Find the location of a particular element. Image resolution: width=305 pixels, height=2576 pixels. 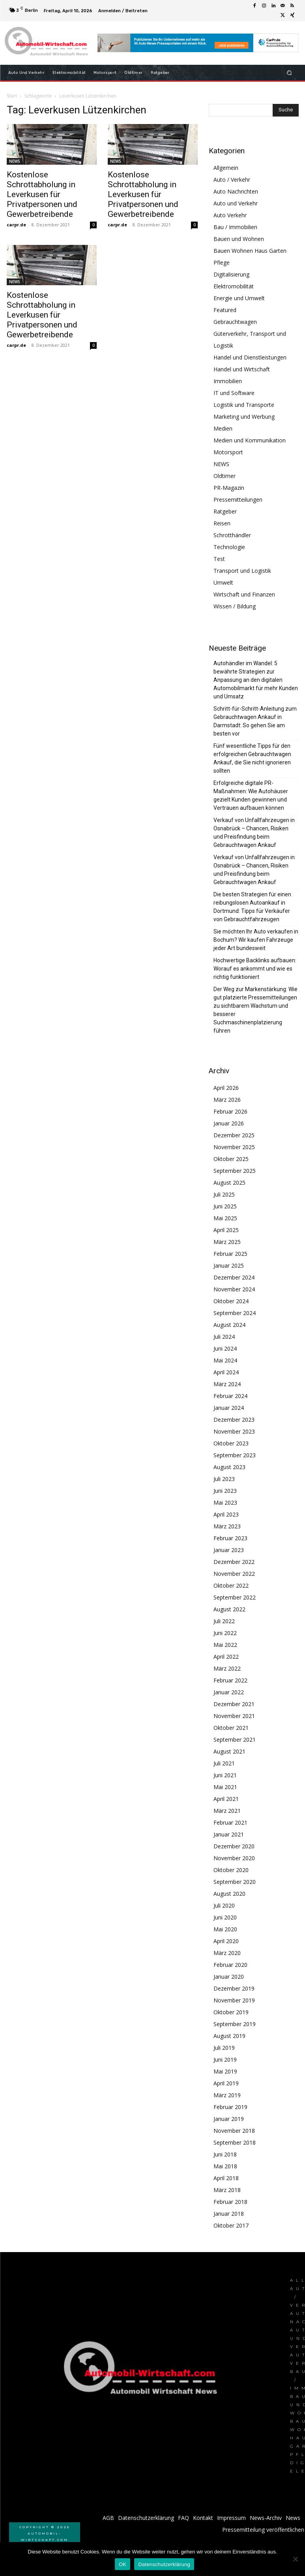

Wissen / Bildung is located at coordinates (234, 606).